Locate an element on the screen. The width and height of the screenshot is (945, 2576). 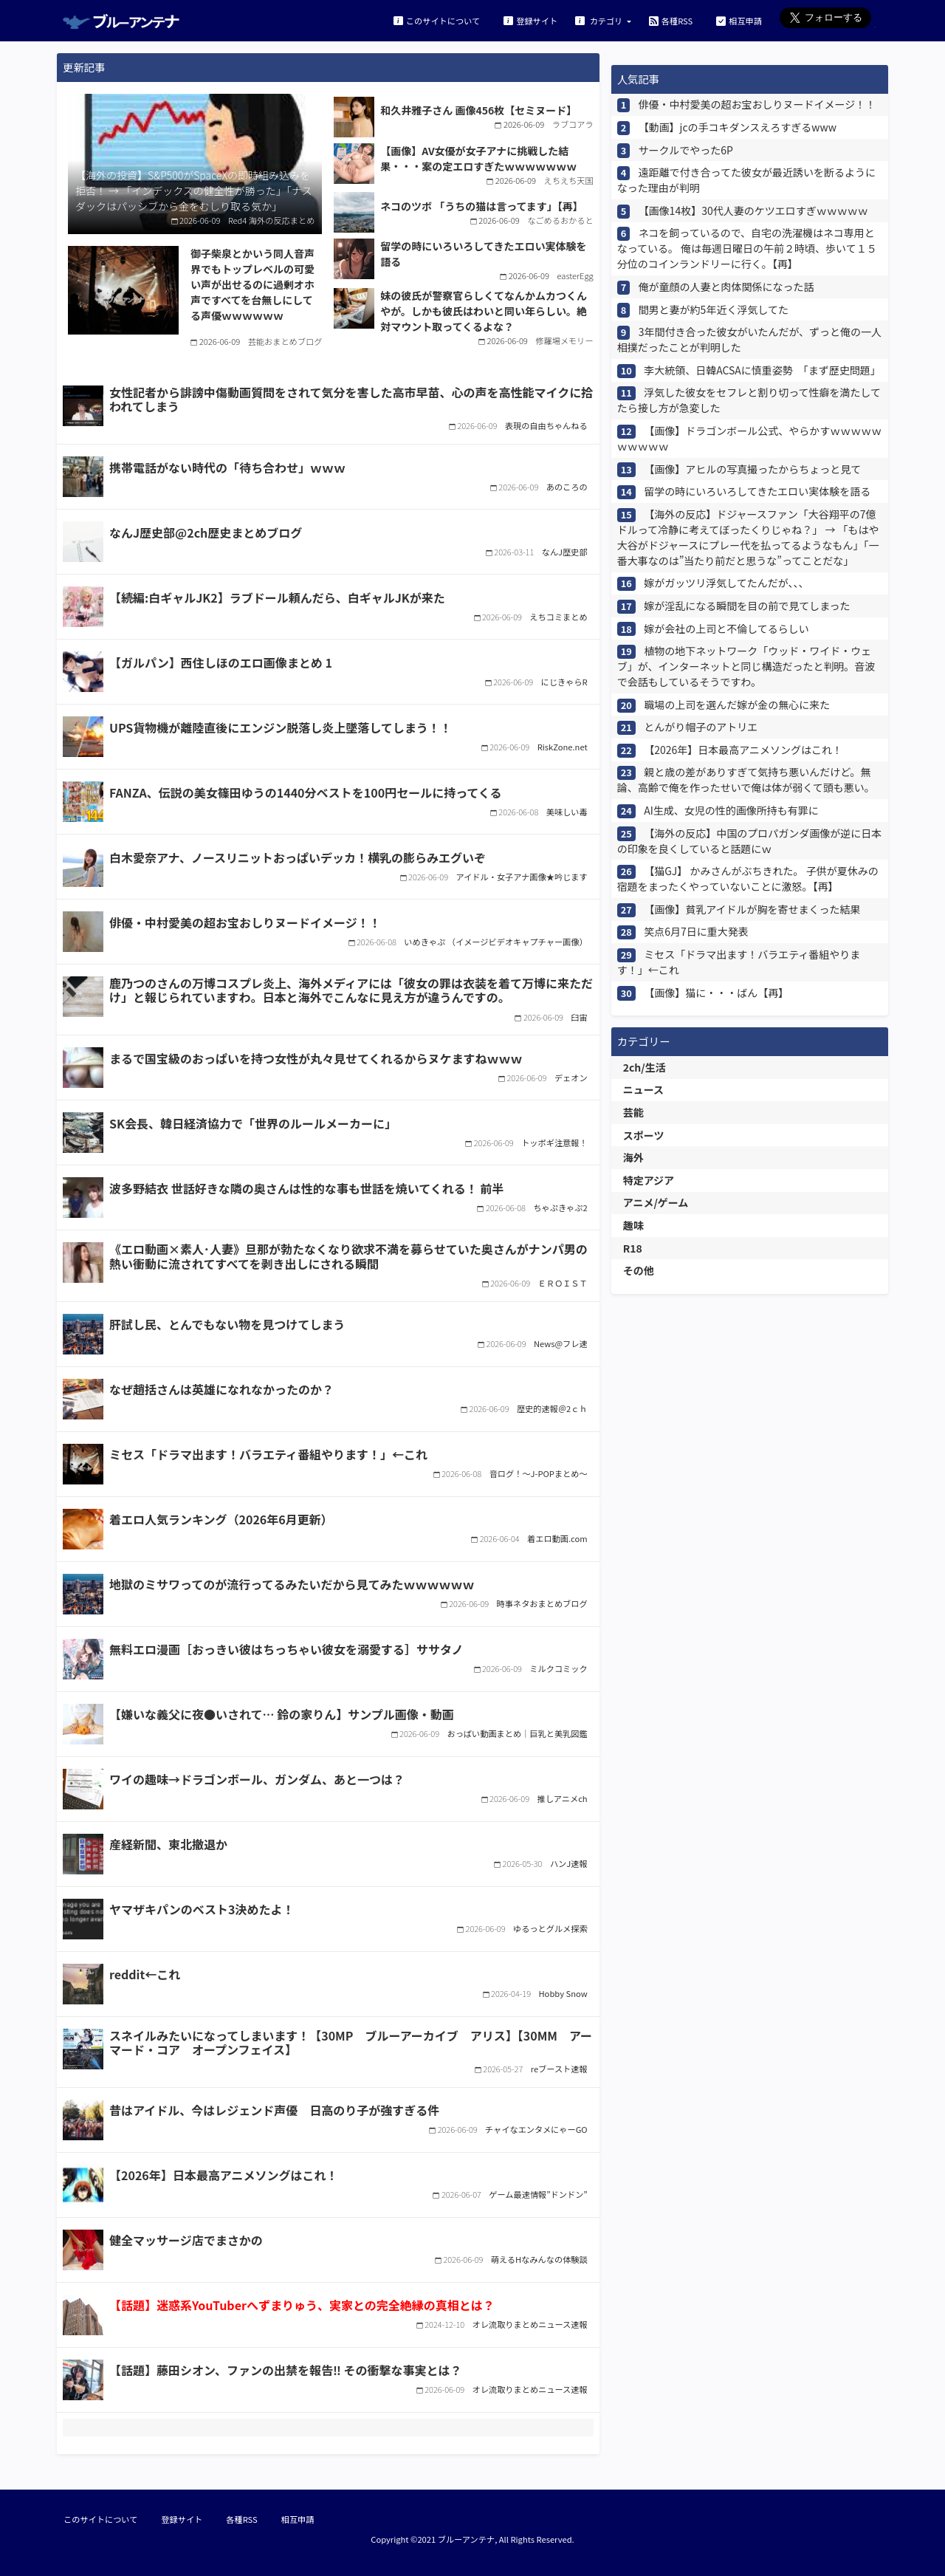
相互申請 is located at coordinates (739, 20).